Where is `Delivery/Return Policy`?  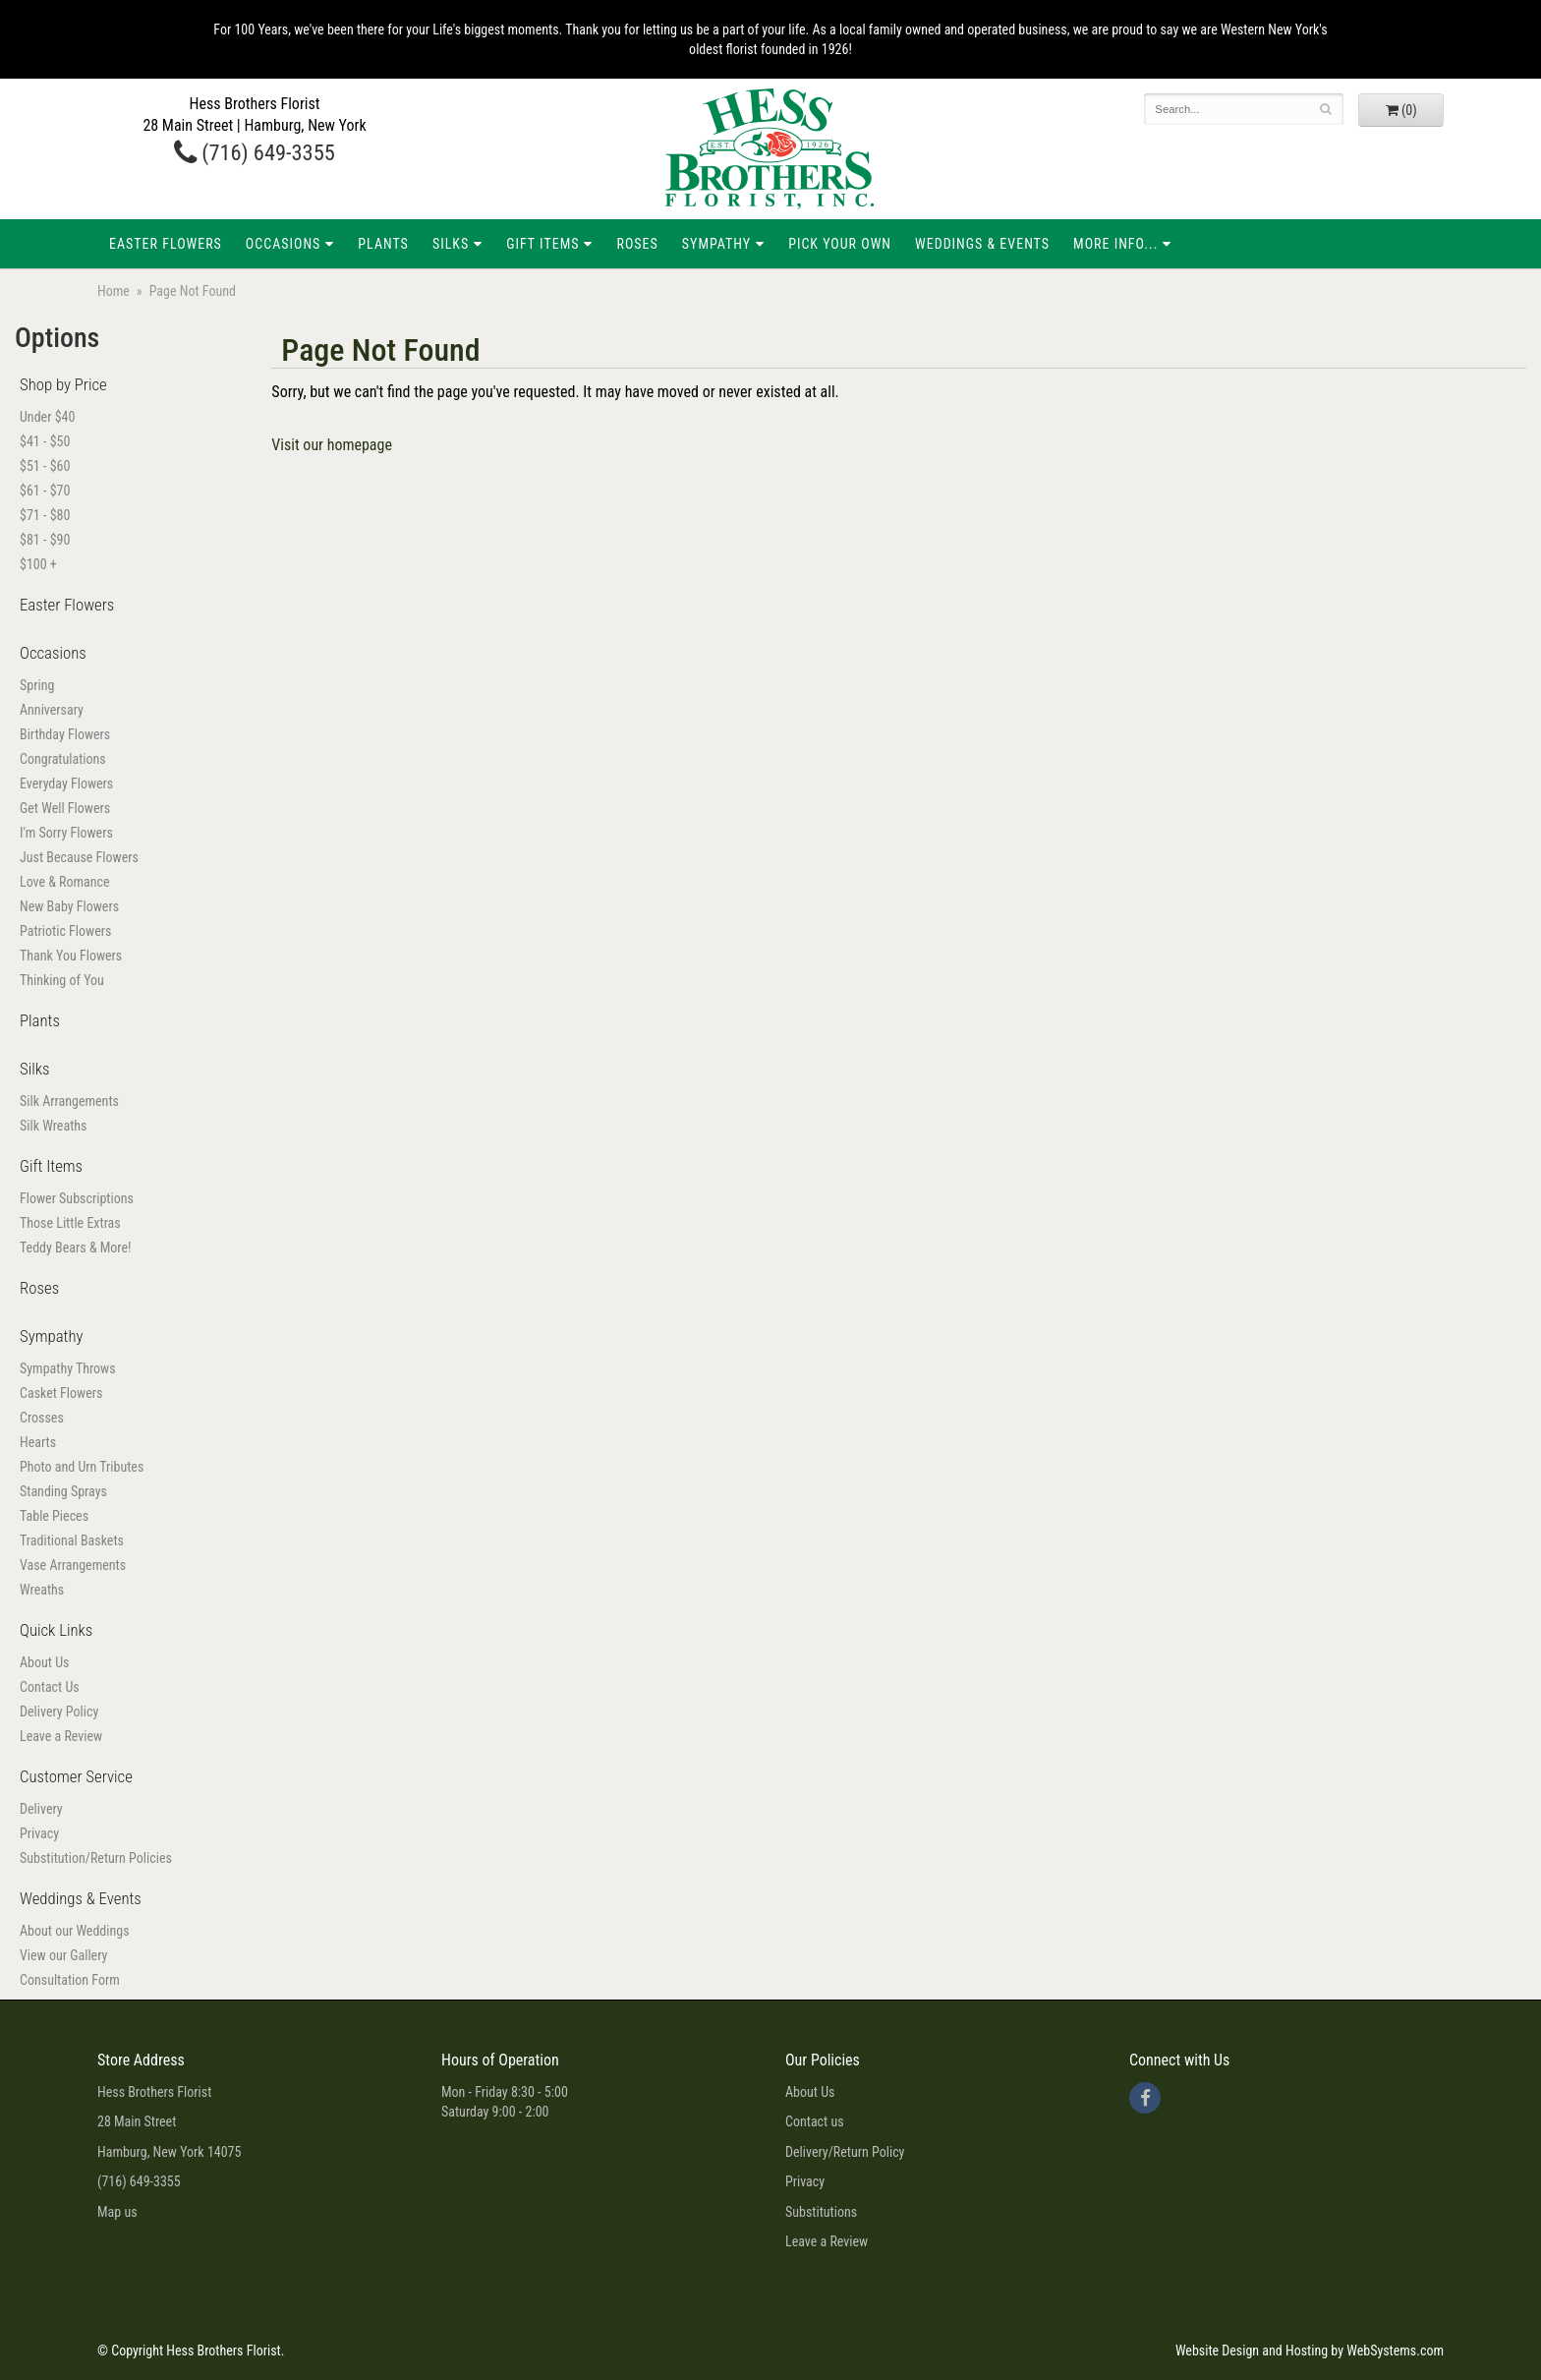
Delivery/Return Policy is located at coordinates (844, 2152).